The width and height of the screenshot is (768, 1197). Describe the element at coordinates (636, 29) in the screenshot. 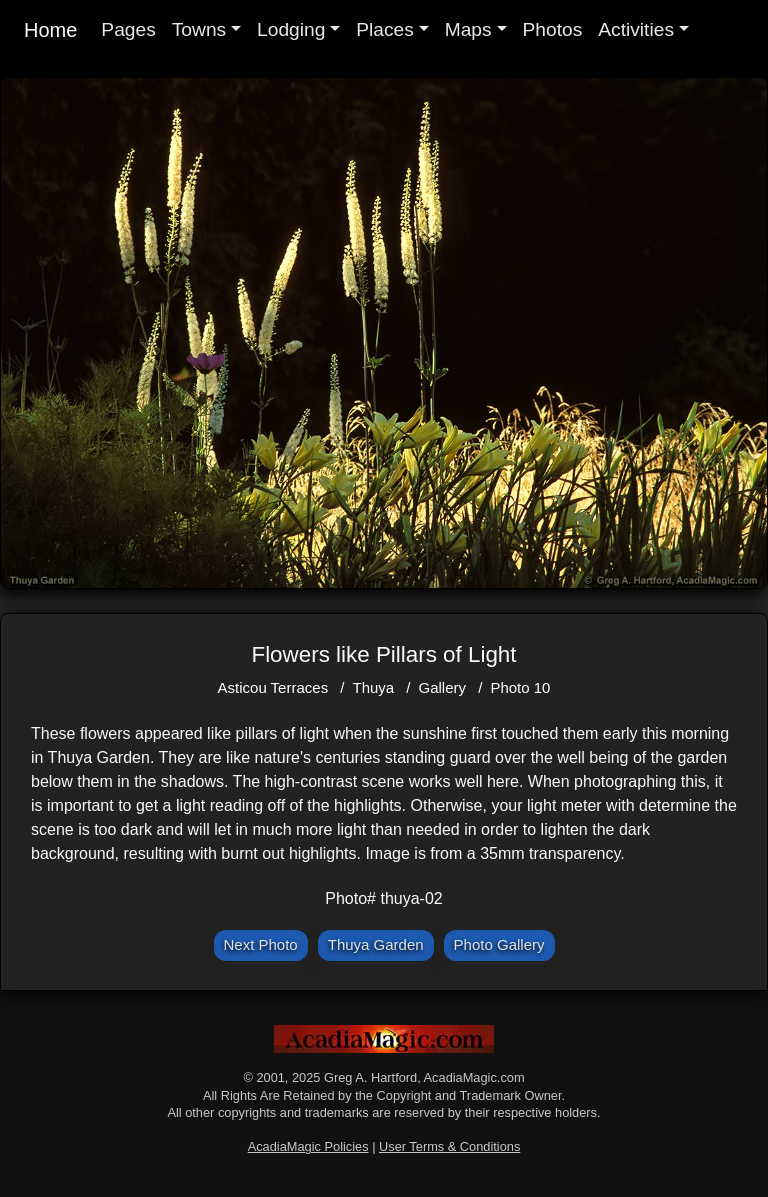

I see `Activities [button]` at that location.